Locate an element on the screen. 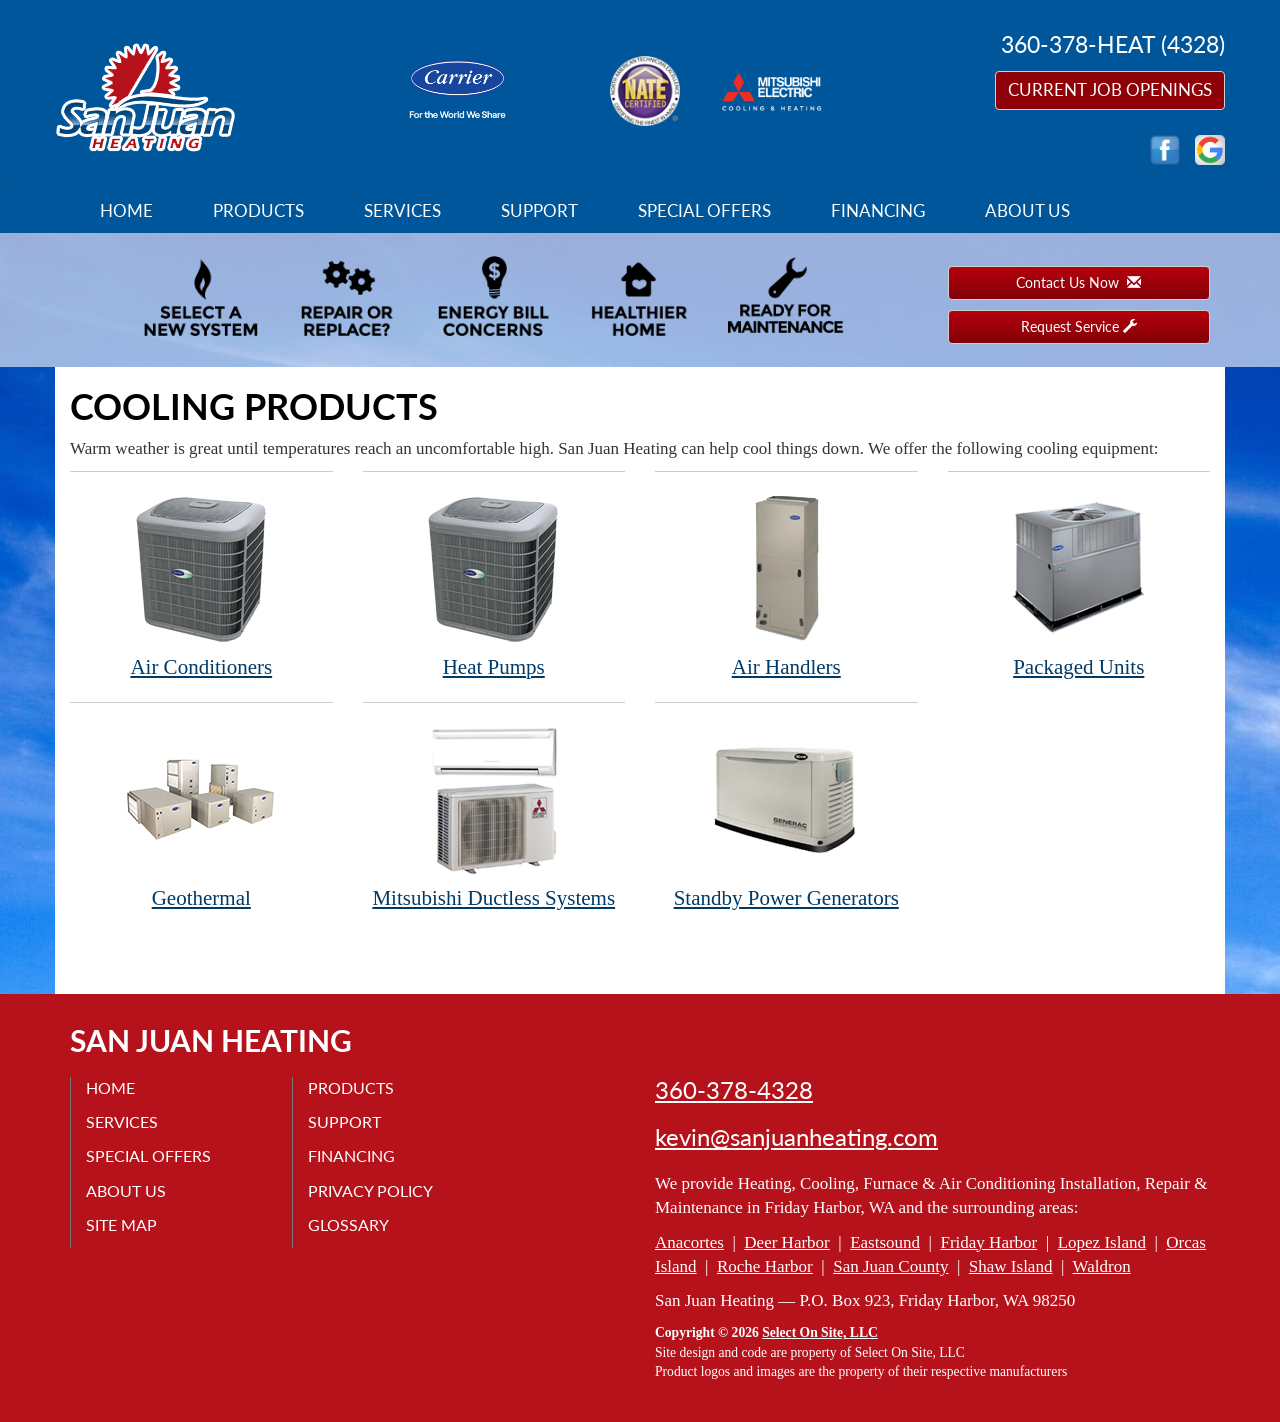  Mitsubishi Ductless Systems is located at coordinates (494, 816).